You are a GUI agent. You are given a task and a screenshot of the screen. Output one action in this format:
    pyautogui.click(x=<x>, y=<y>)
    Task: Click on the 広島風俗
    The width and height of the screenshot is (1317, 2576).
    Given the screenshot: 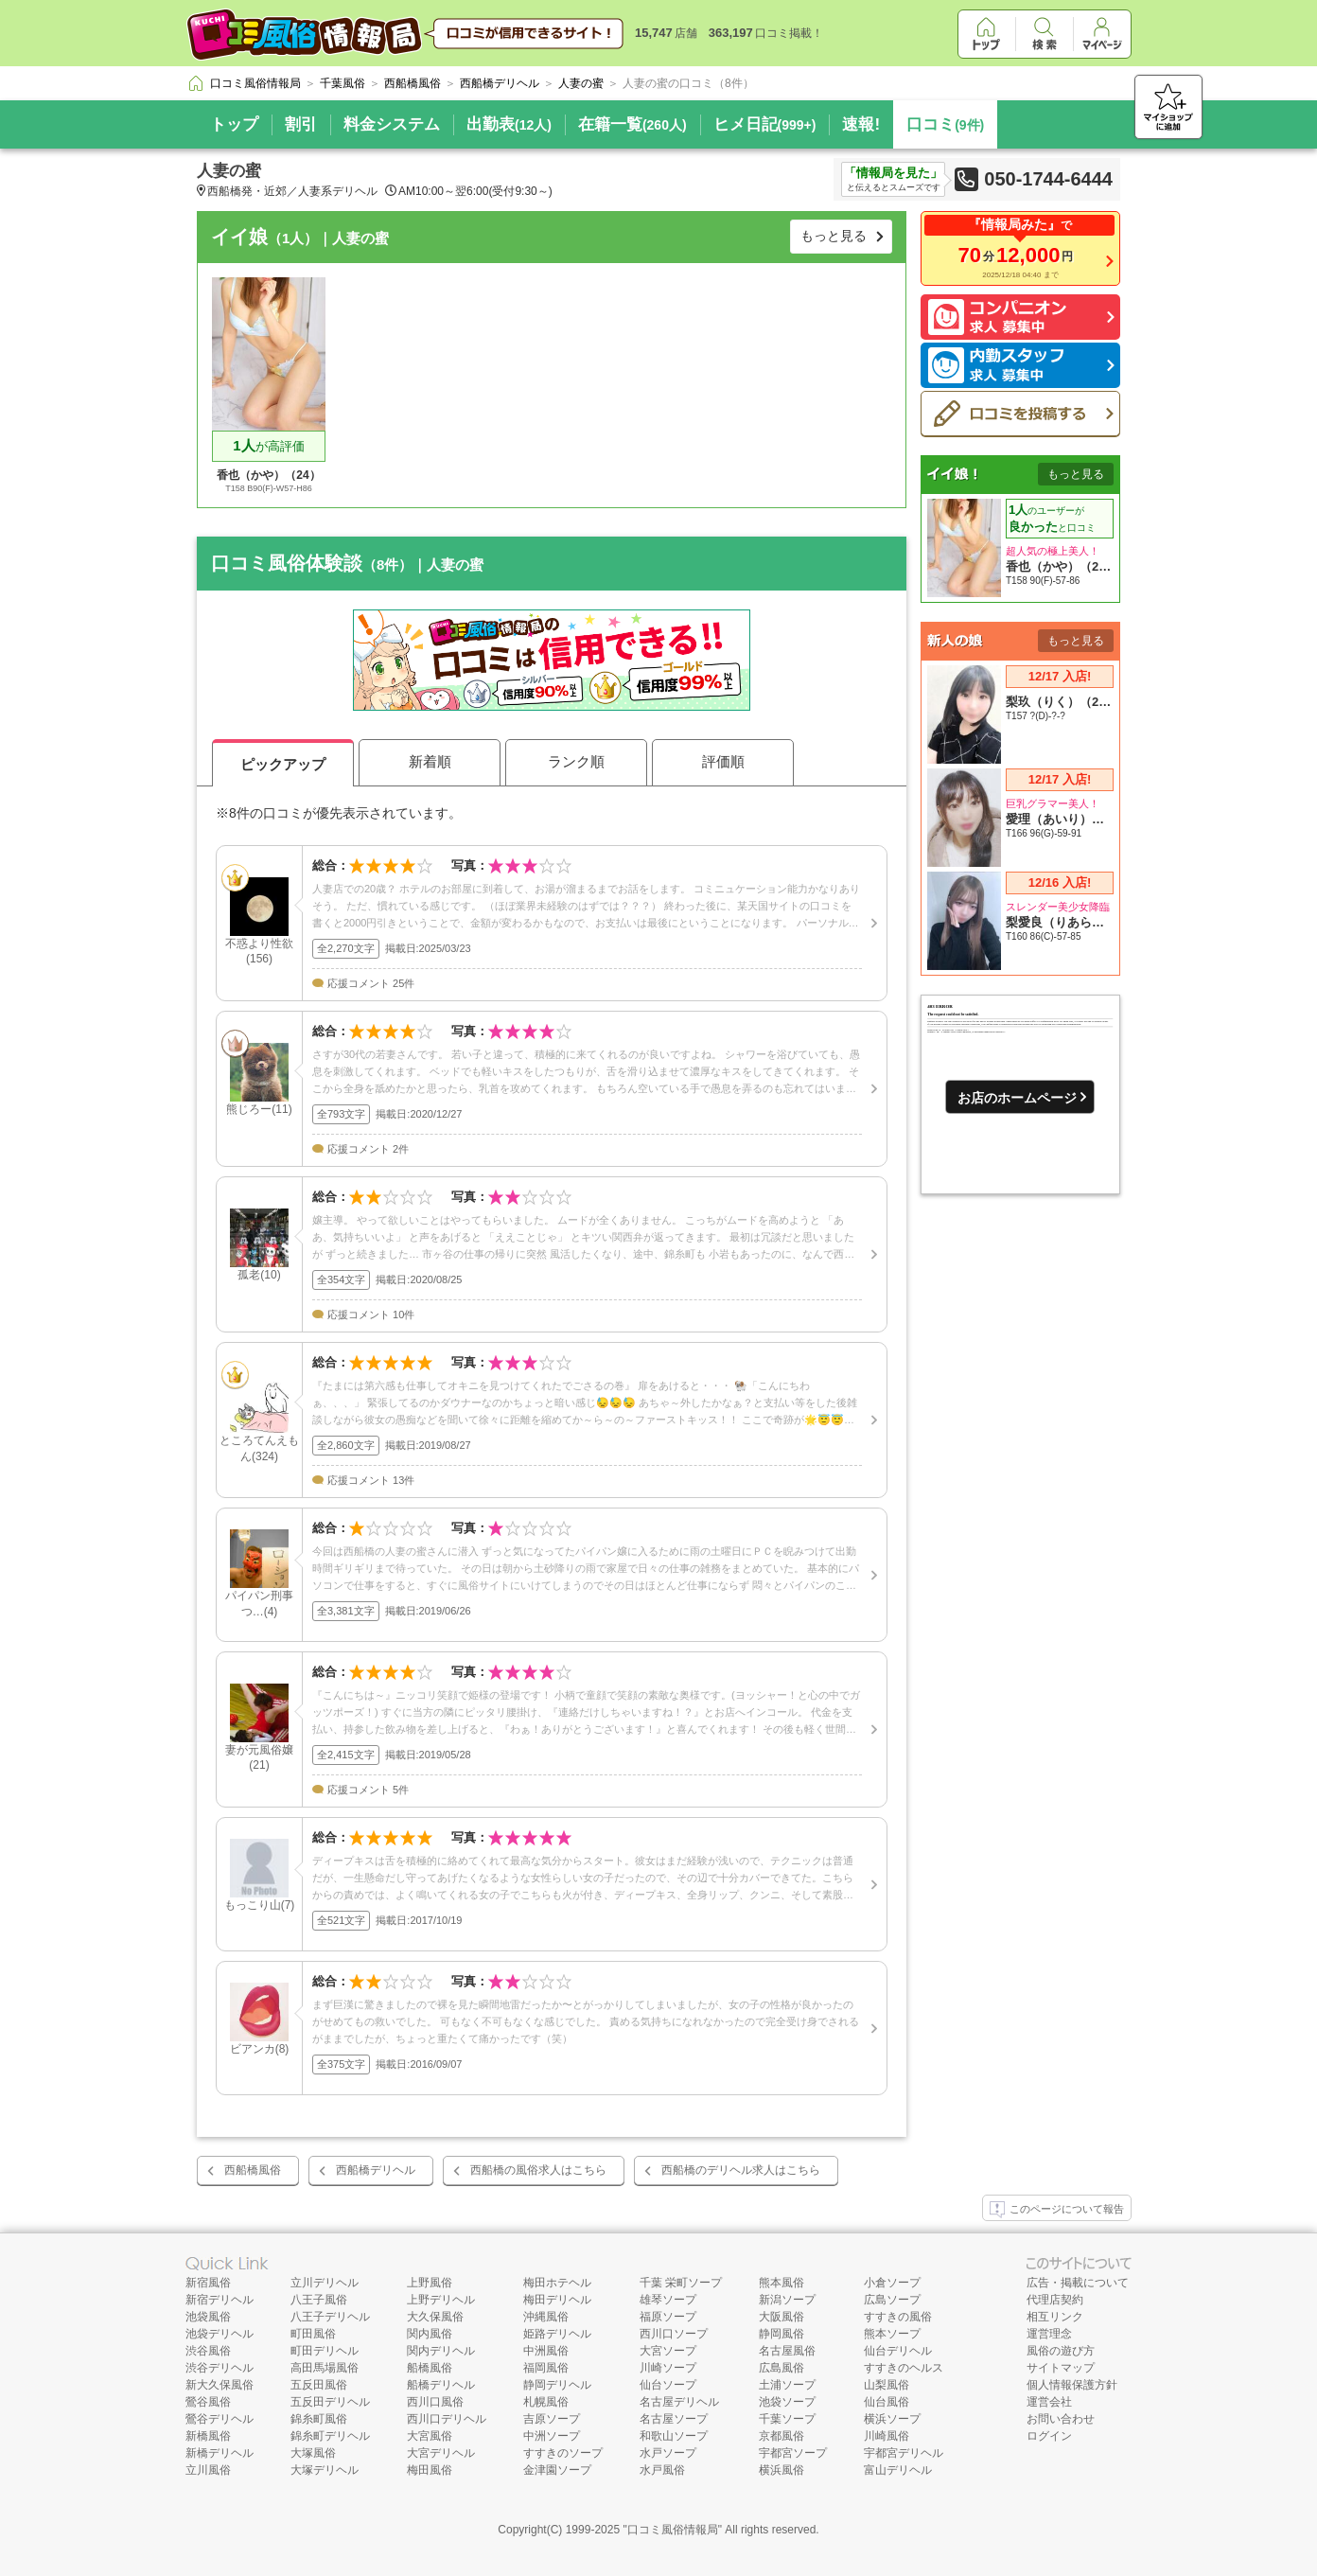 What is the action you would take?
    pyautogui.click(x=781, y=2367)
    